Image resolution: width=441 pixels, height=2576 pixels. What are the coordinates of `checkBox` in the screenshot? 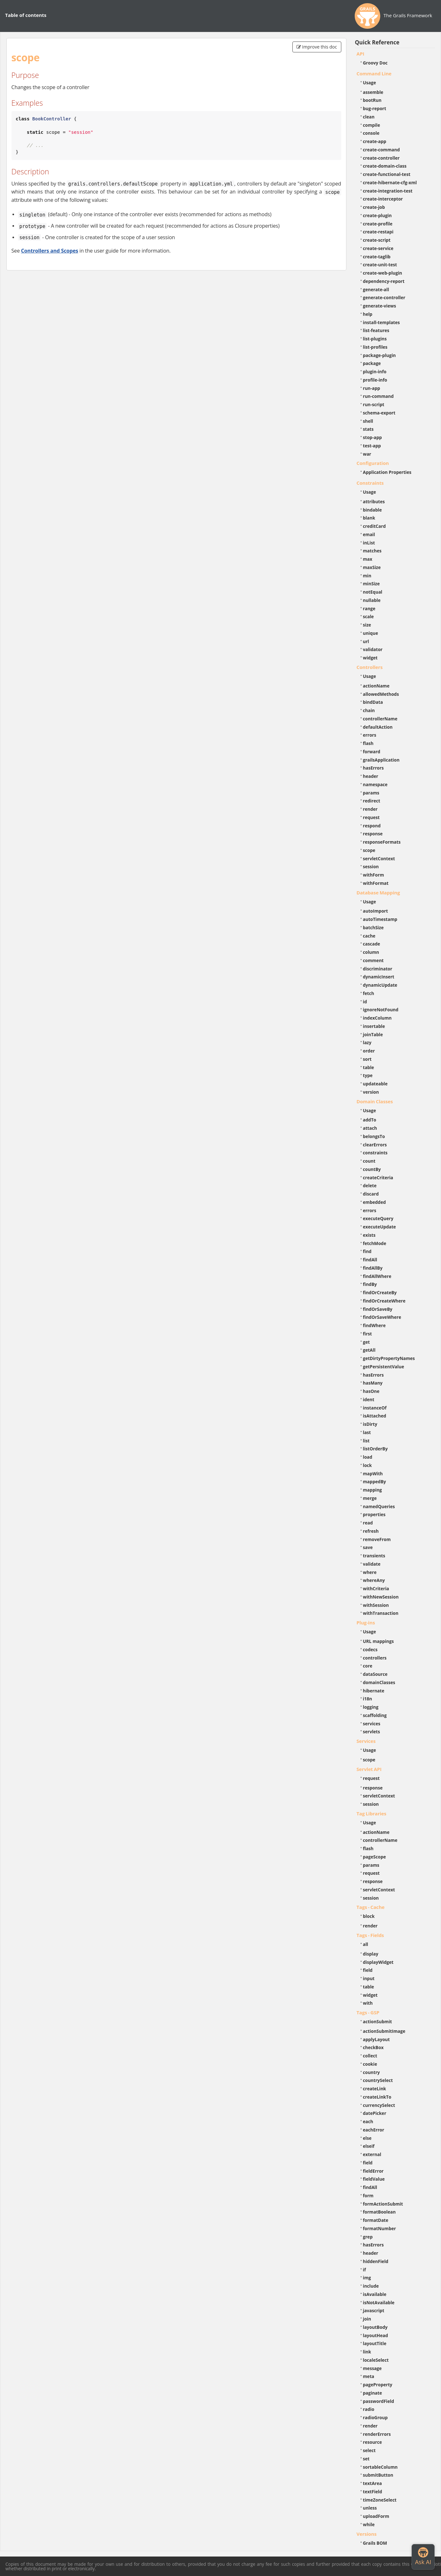 It's located at (373, 2047).